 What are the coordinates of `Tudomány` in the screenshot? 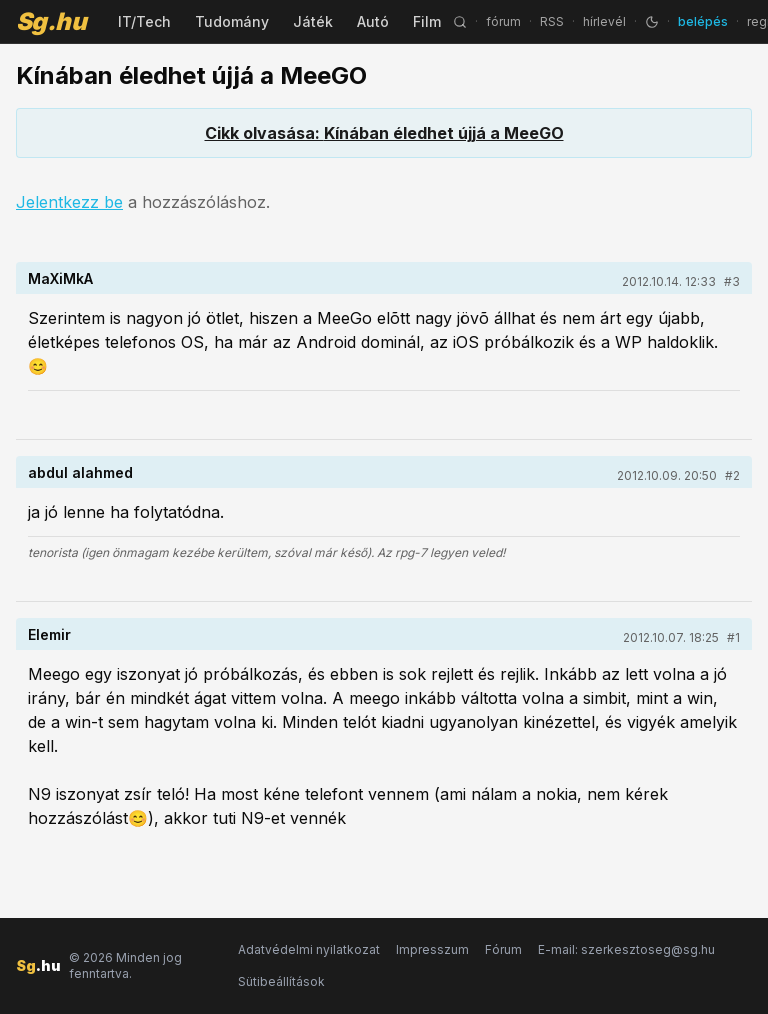 It's located at (232, 21).